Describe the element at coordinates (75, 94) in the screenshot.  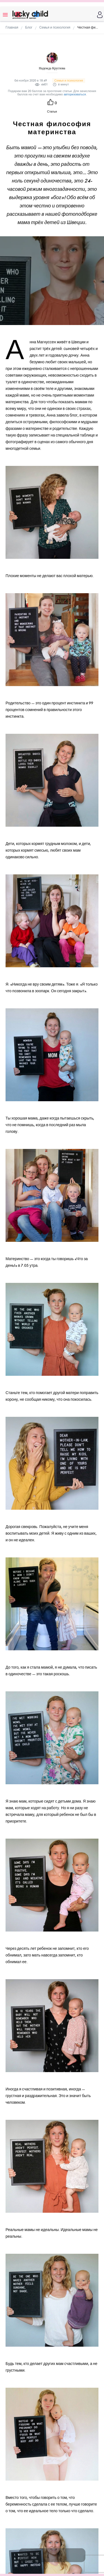
I see `авторизоваться` at that location.